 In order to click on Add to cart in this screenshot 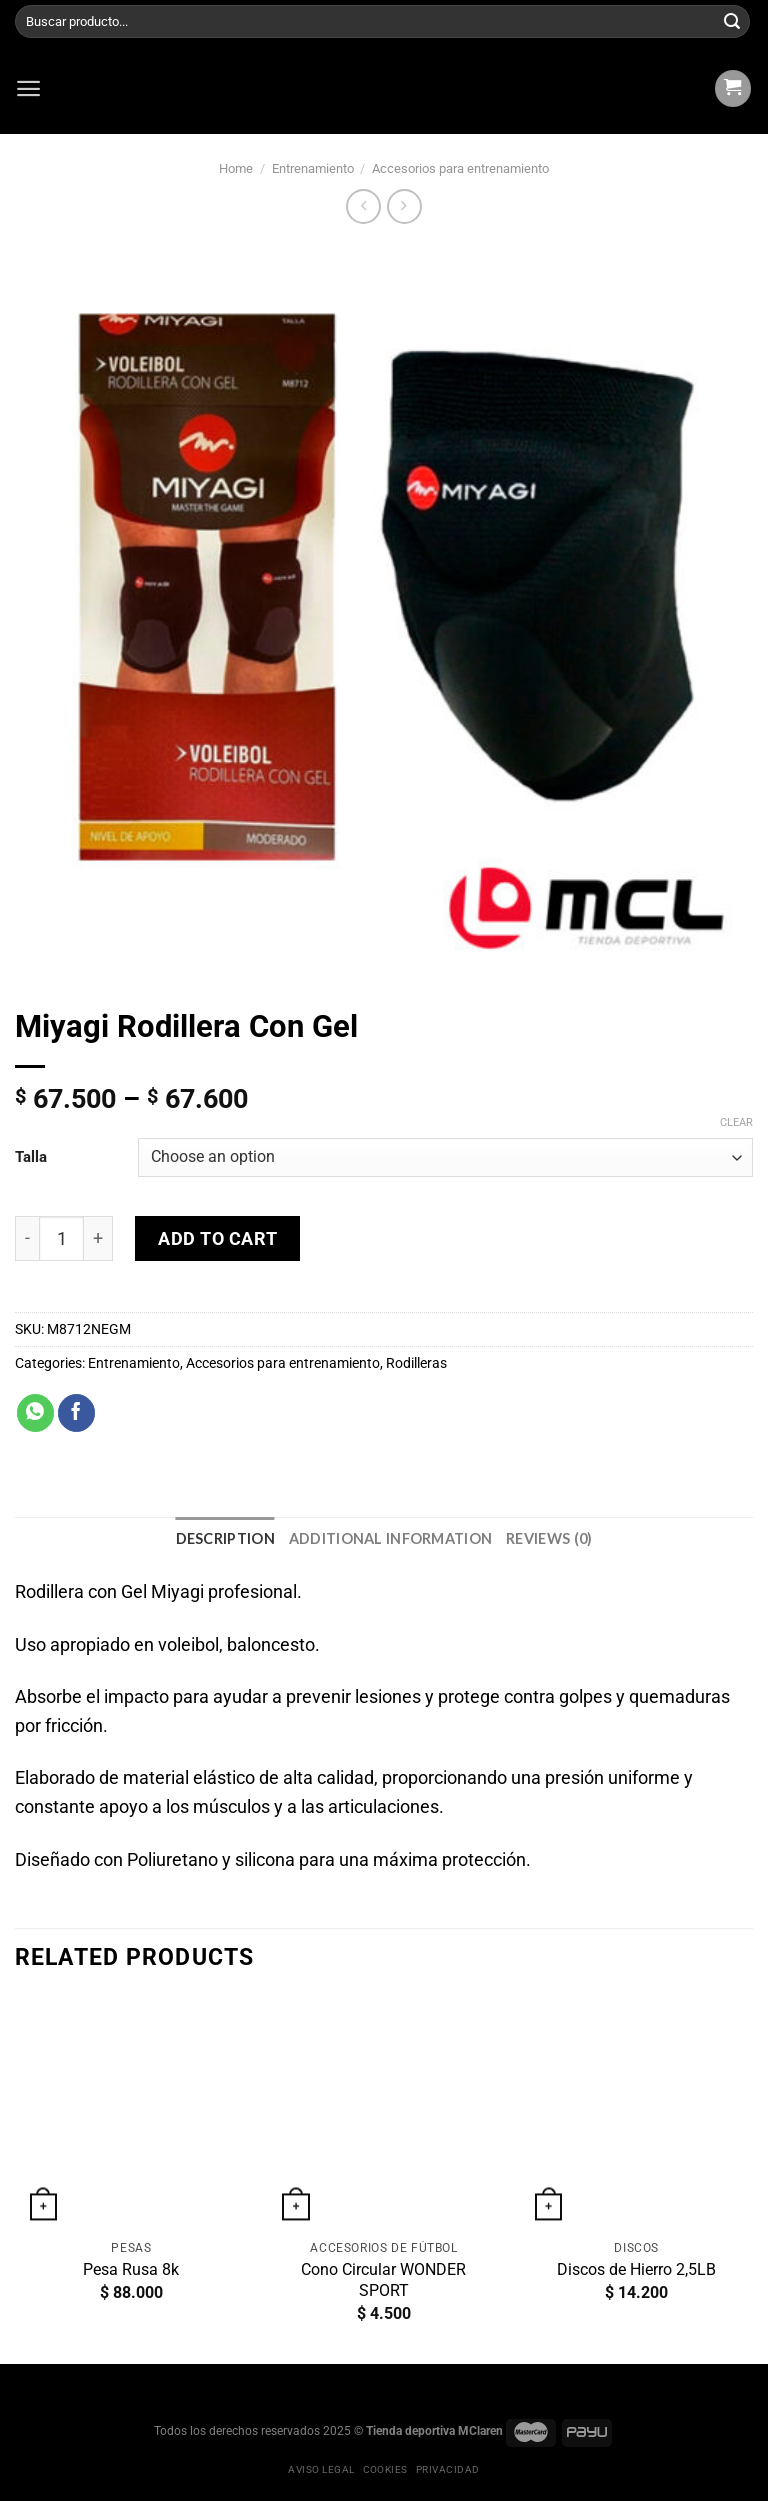, I will do `click(217, 1238)`.